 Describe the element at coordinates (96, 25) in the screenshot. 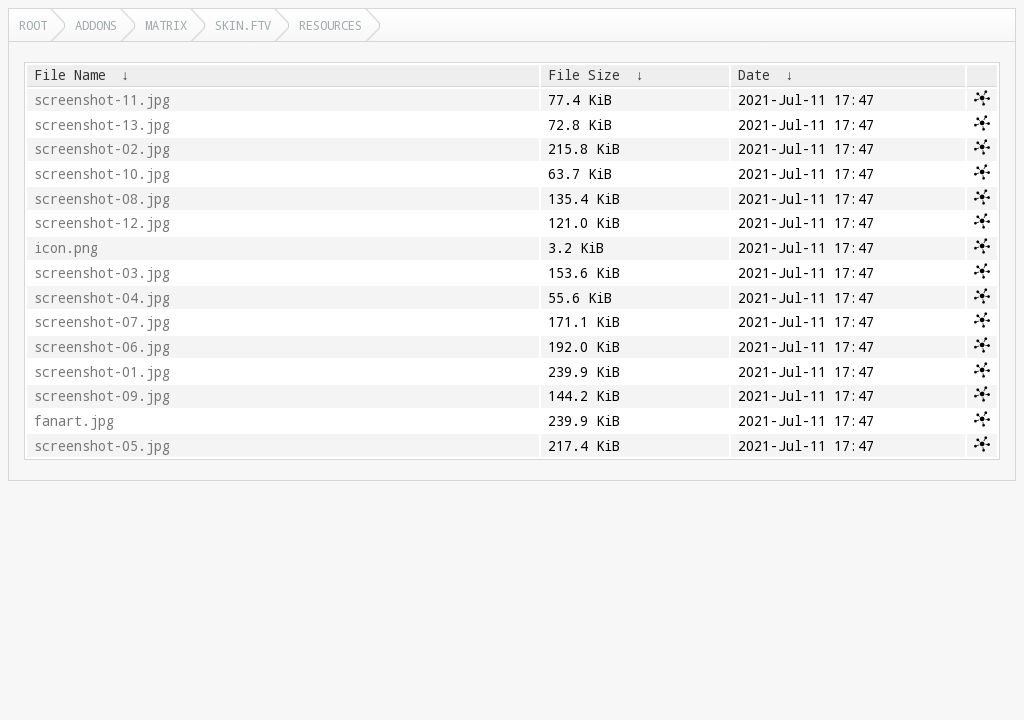

I see `addons` at that location.